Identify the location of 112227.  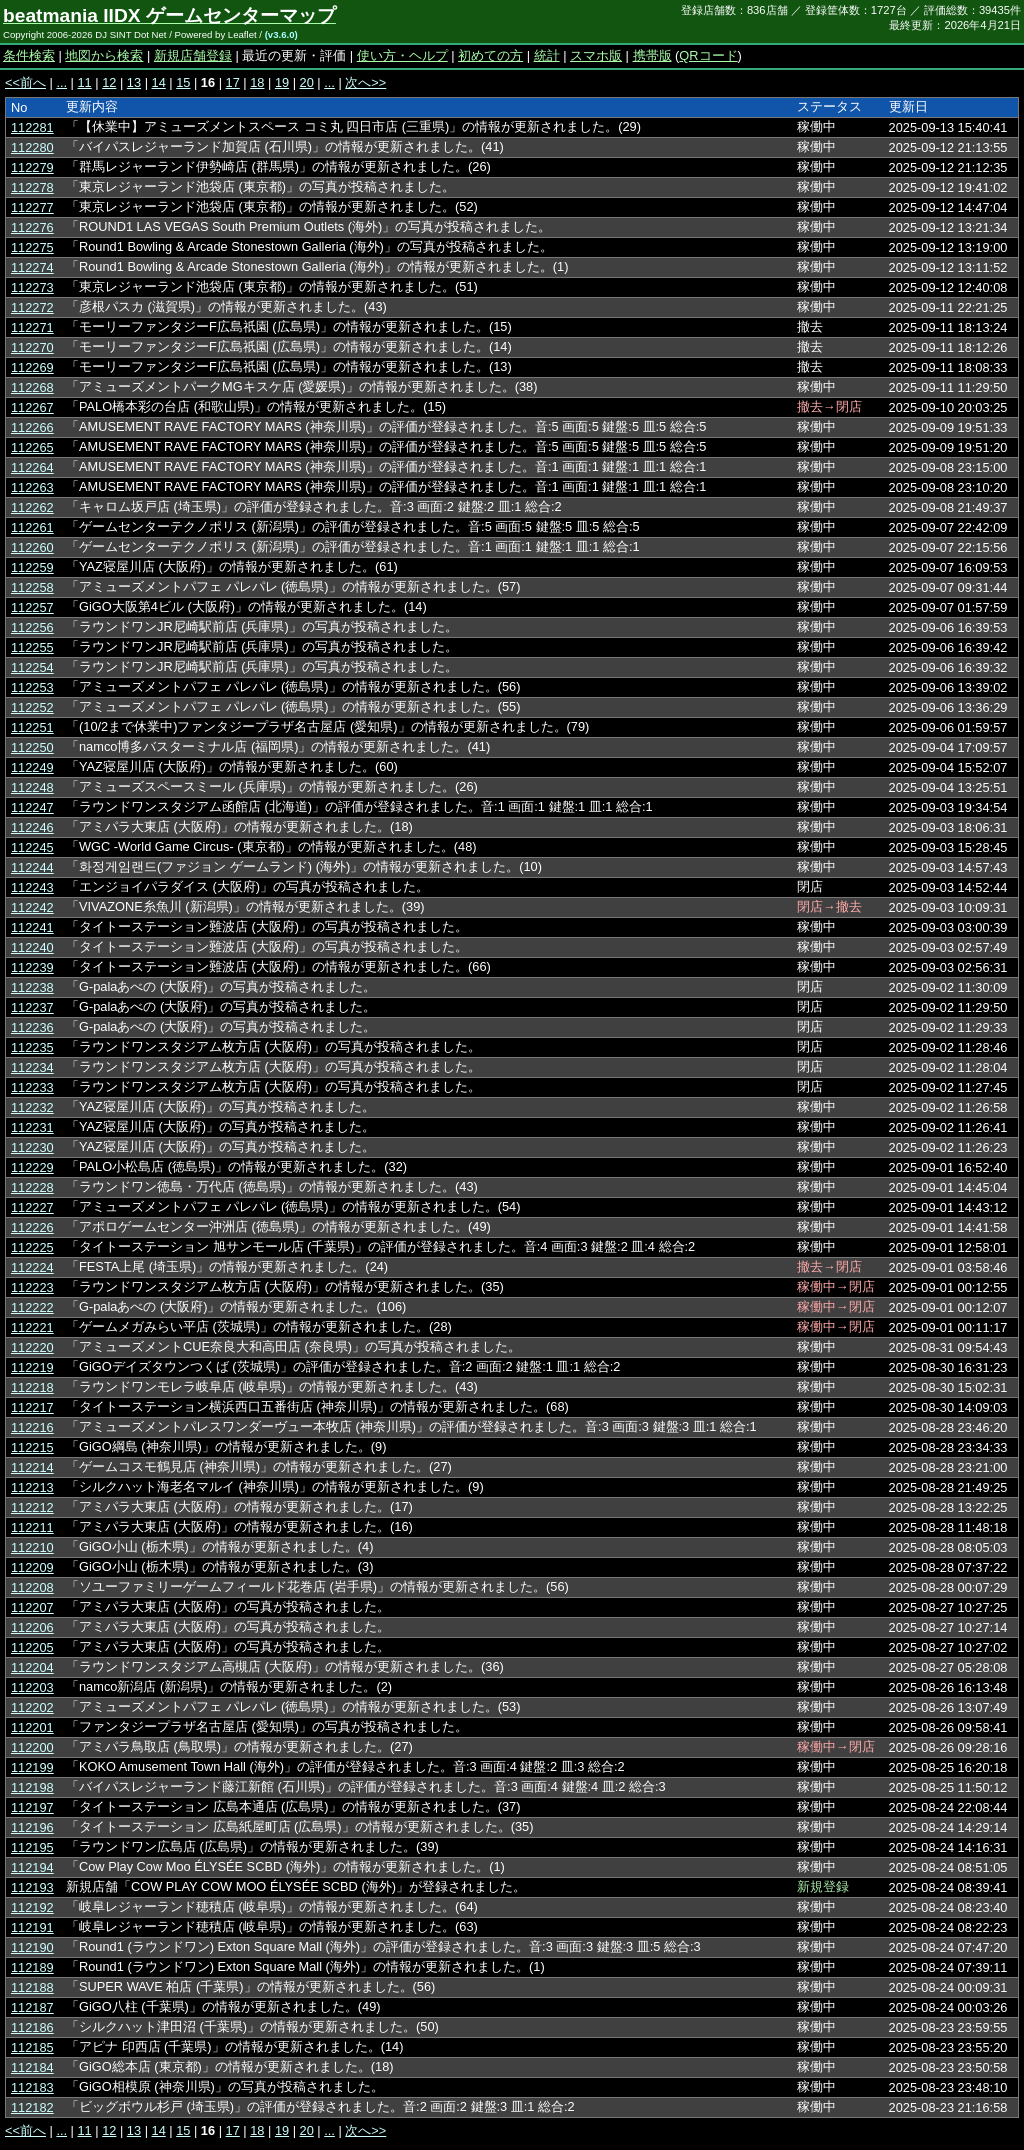
(32, 1207).